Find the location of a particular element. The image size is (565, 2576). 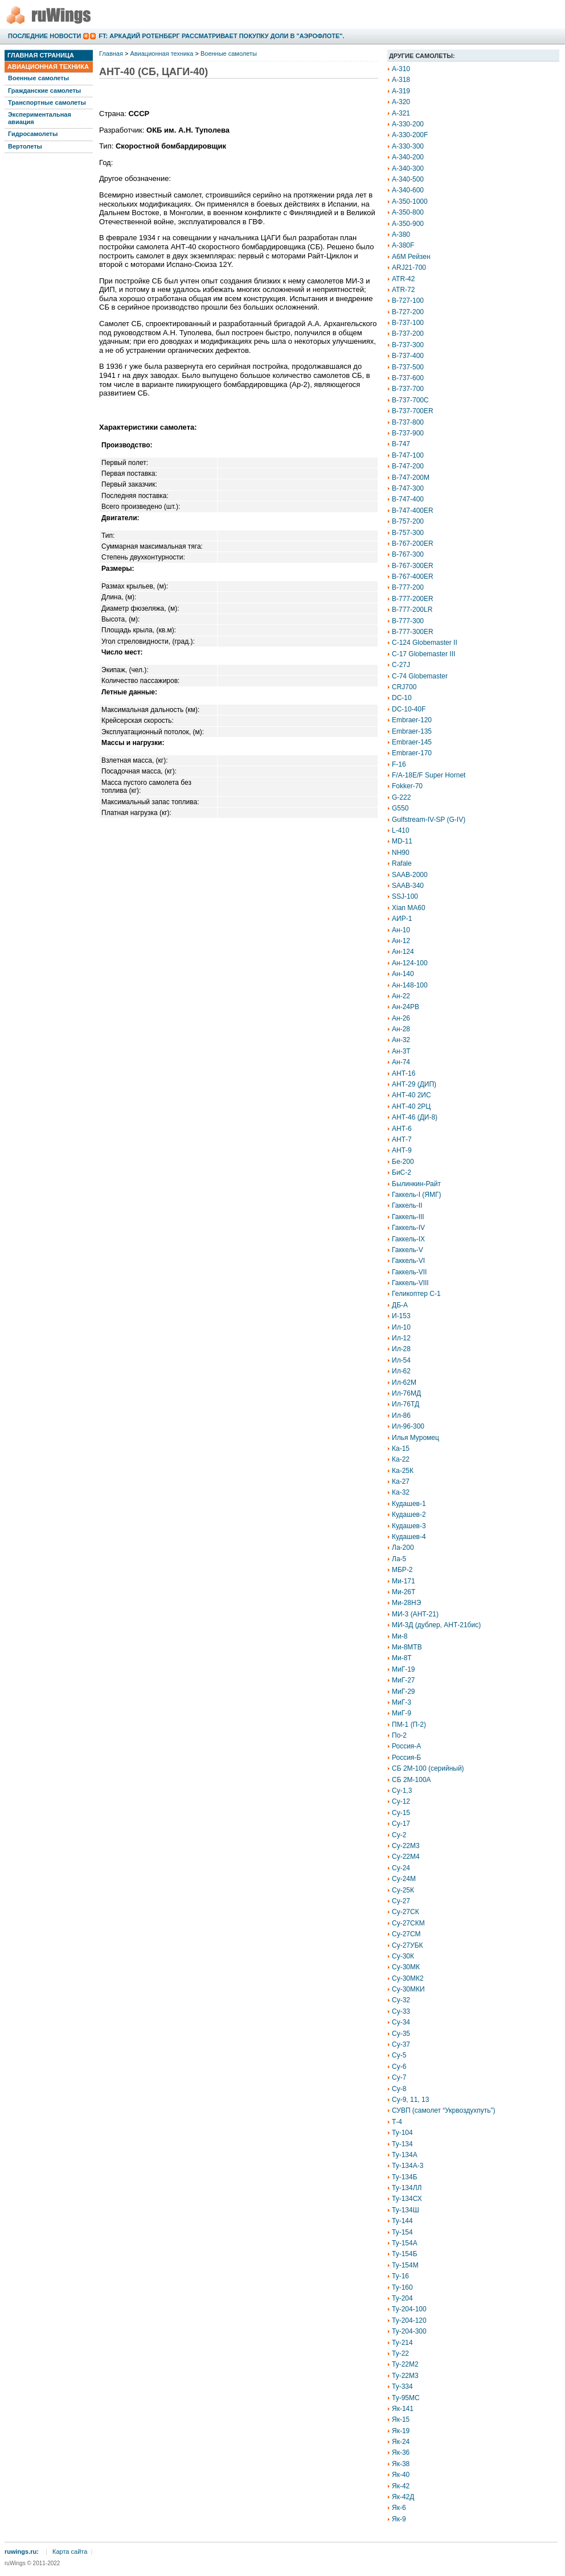

B-737-800 is located at coordinates (408, 422).